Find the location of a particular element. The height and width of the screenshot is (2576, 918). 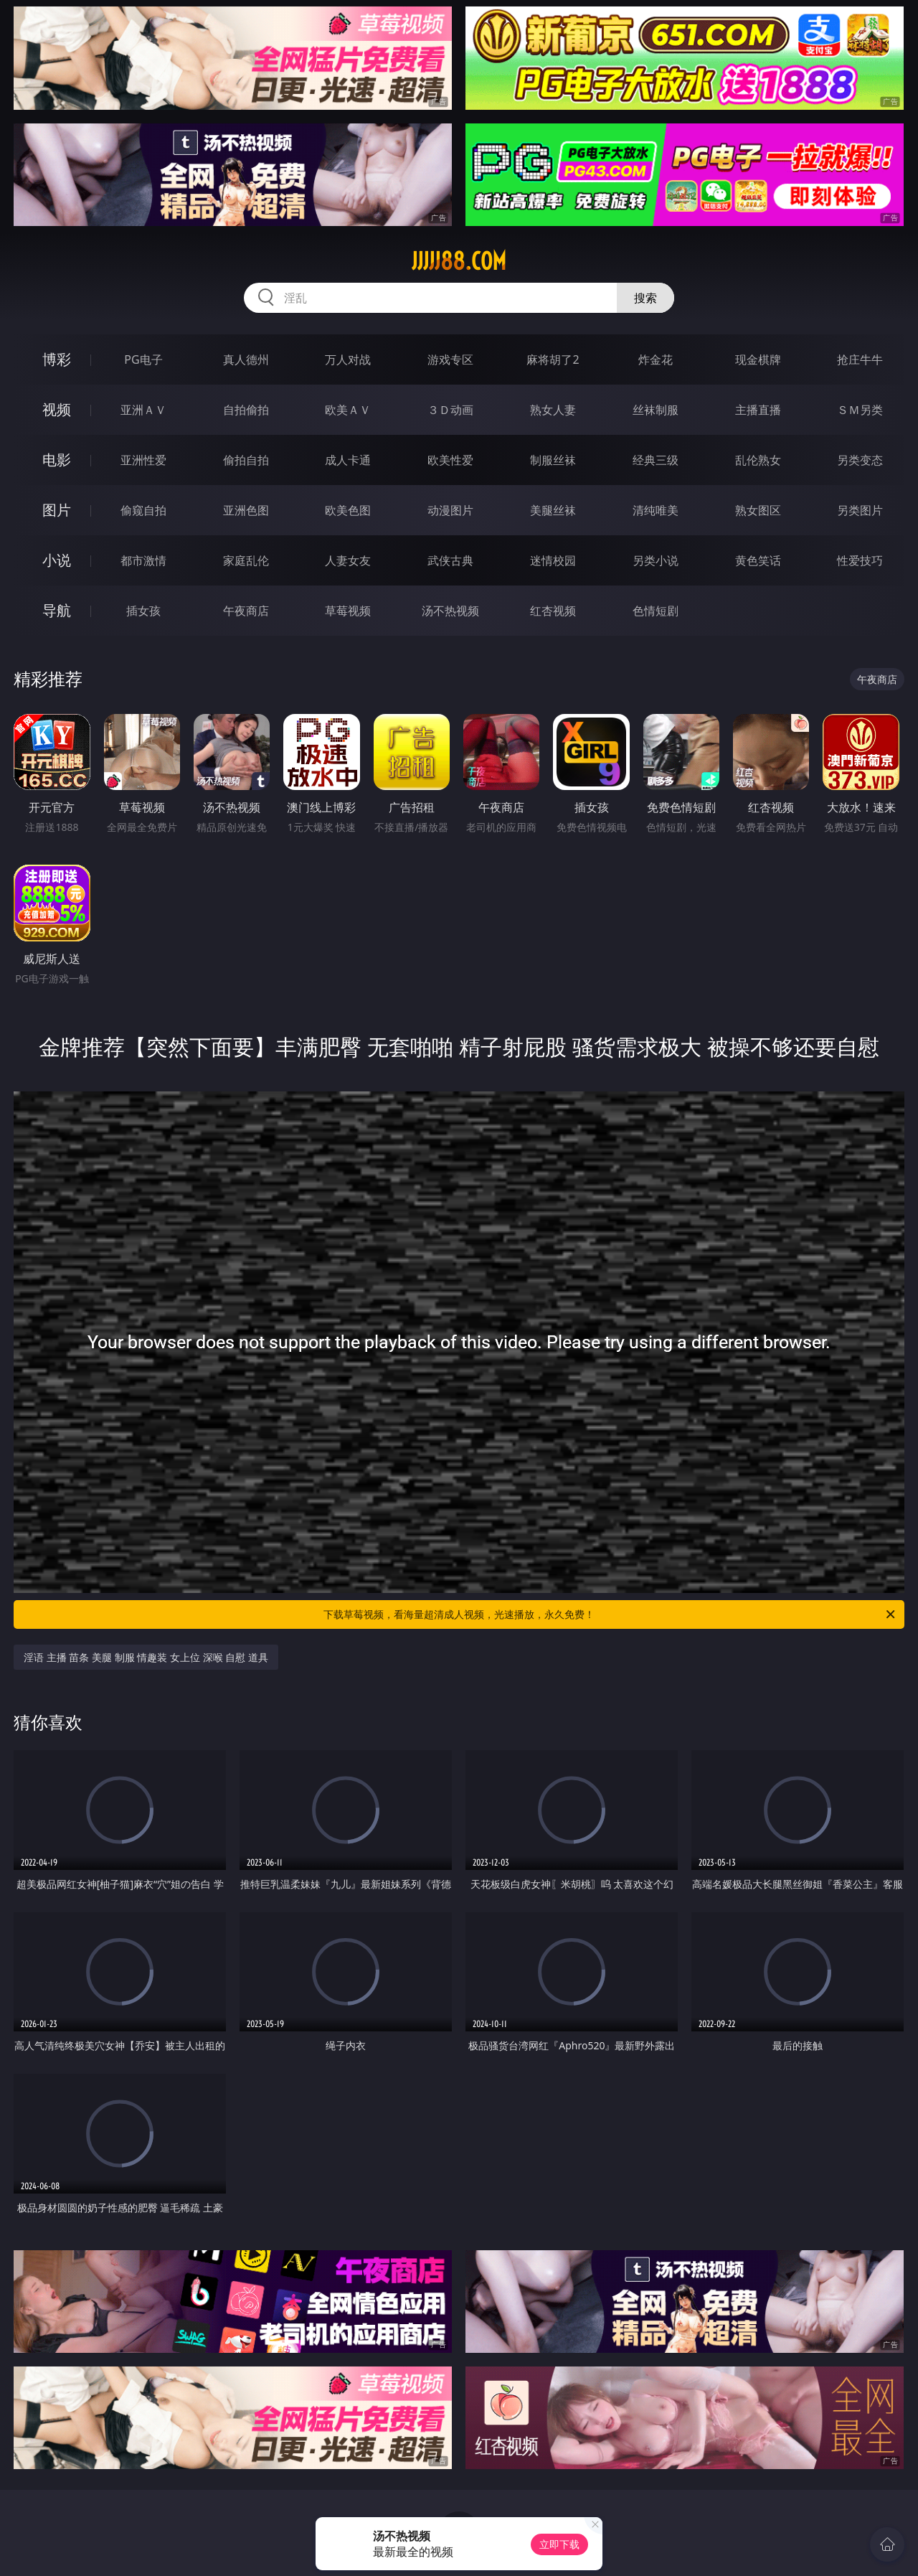

另类图片 is located at coordinates (860, 510).